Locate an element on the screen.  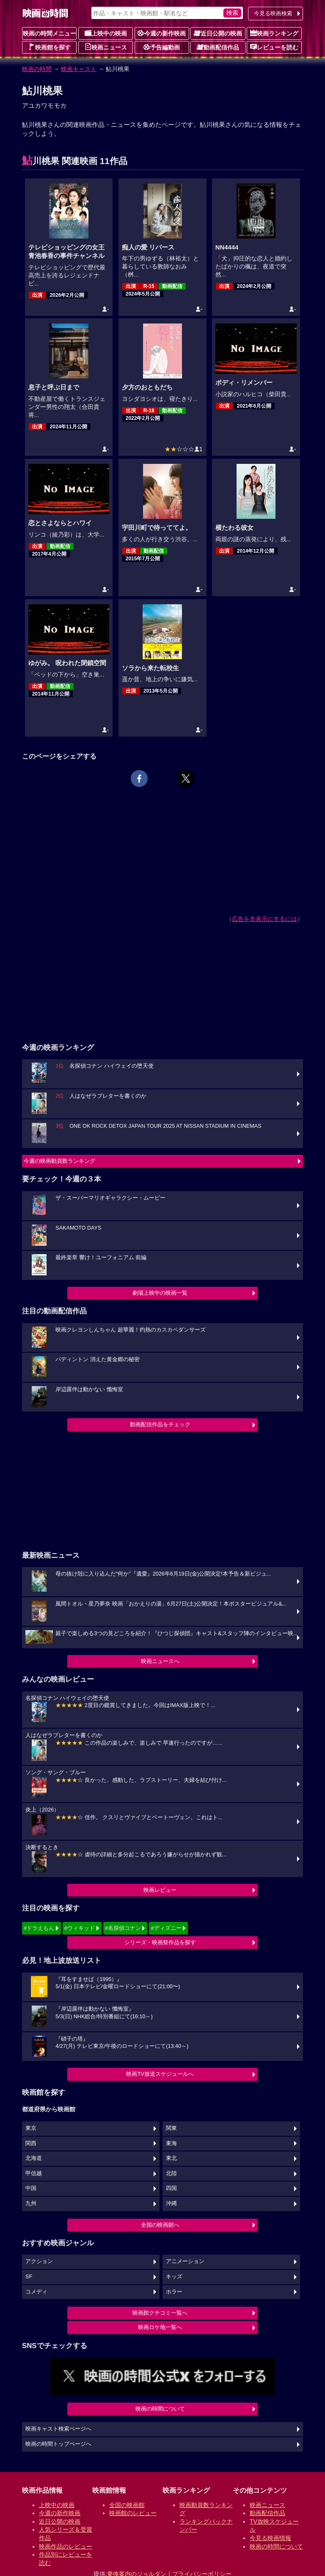
#ウィキッド is located at coordinates (79, 1928).